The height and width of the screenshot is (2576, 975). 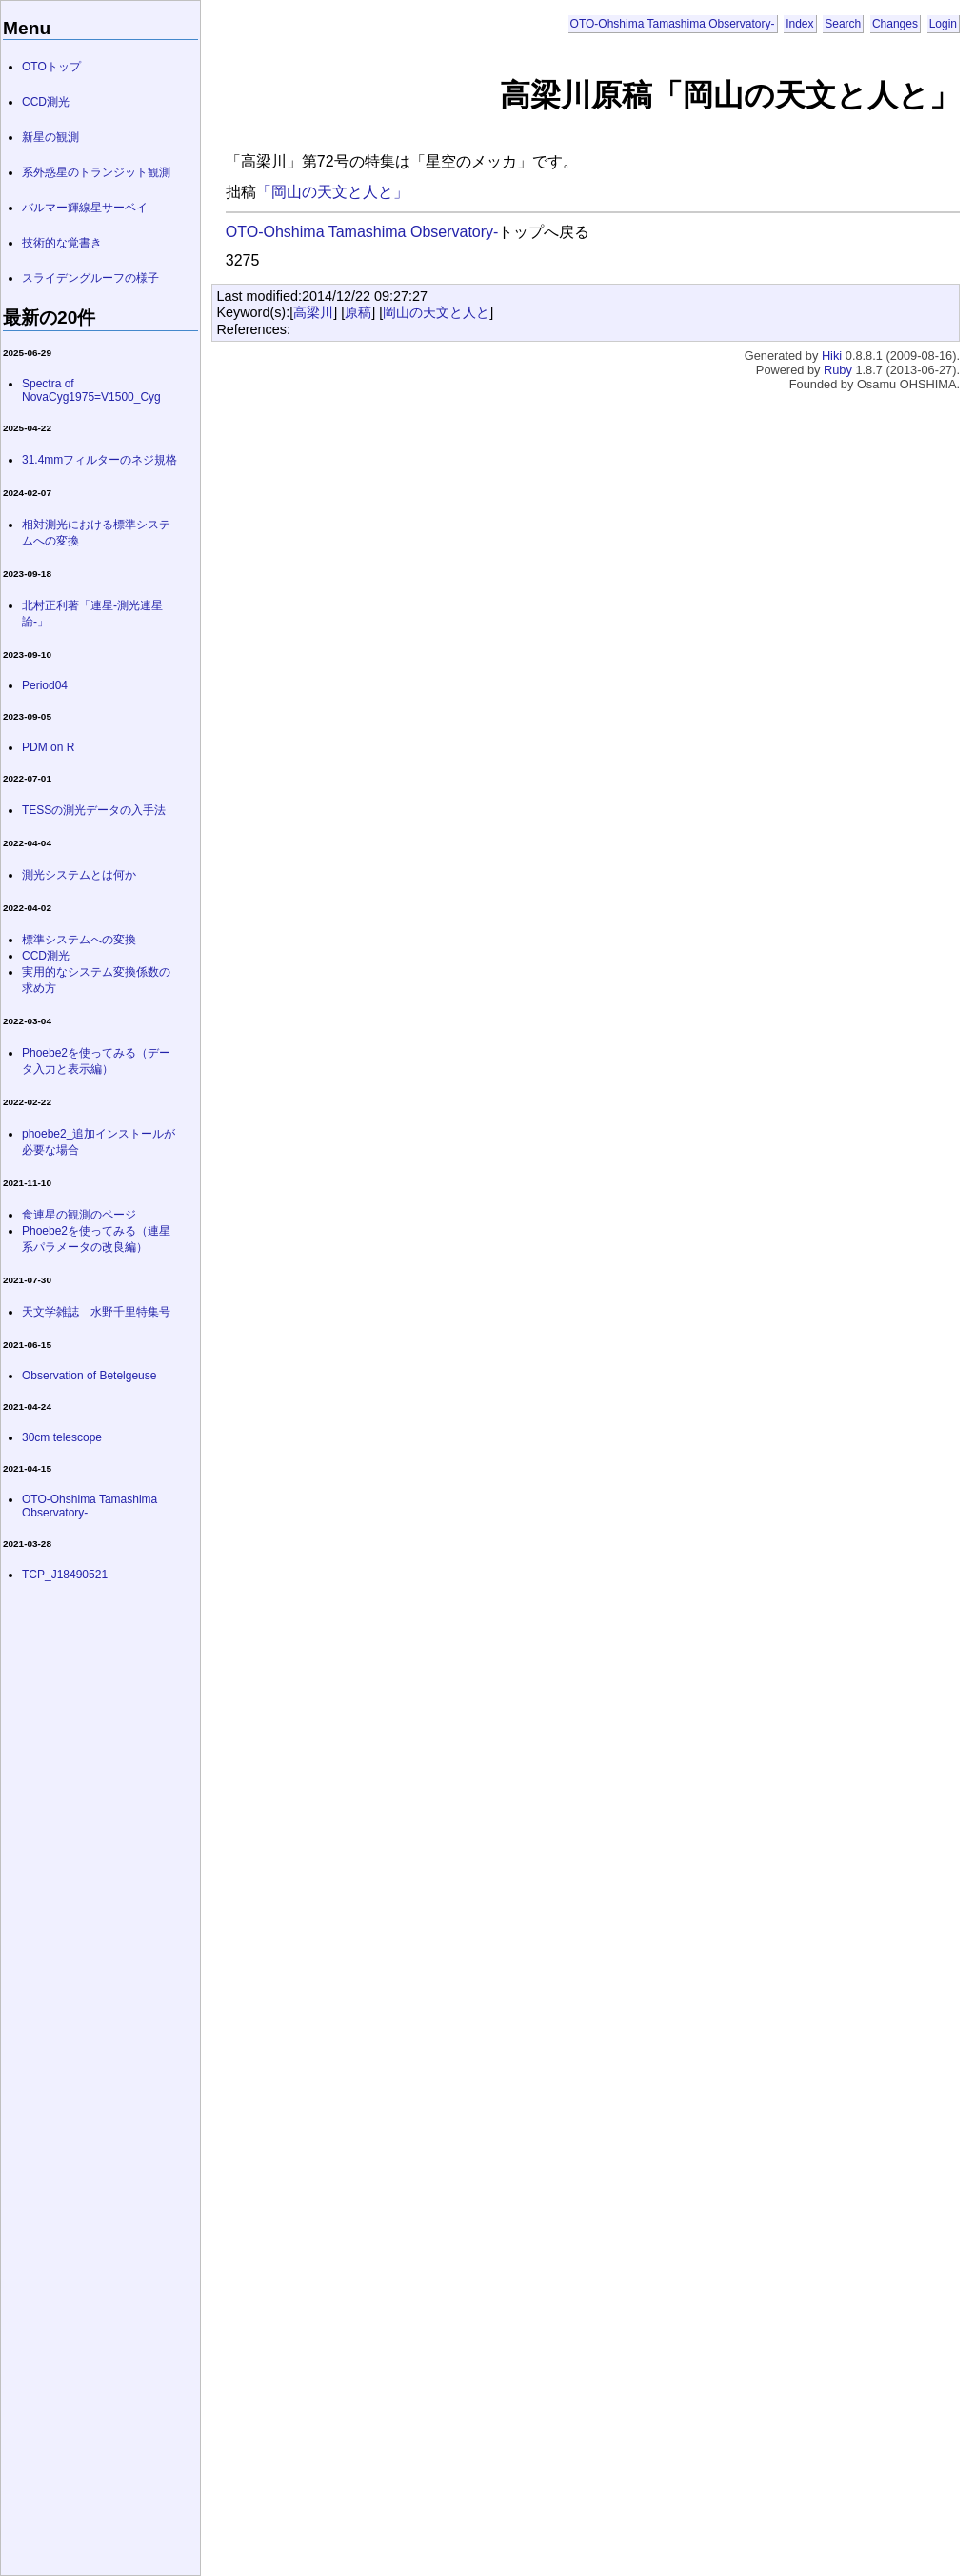 I want to click on Login, so click(x=943, y=23).